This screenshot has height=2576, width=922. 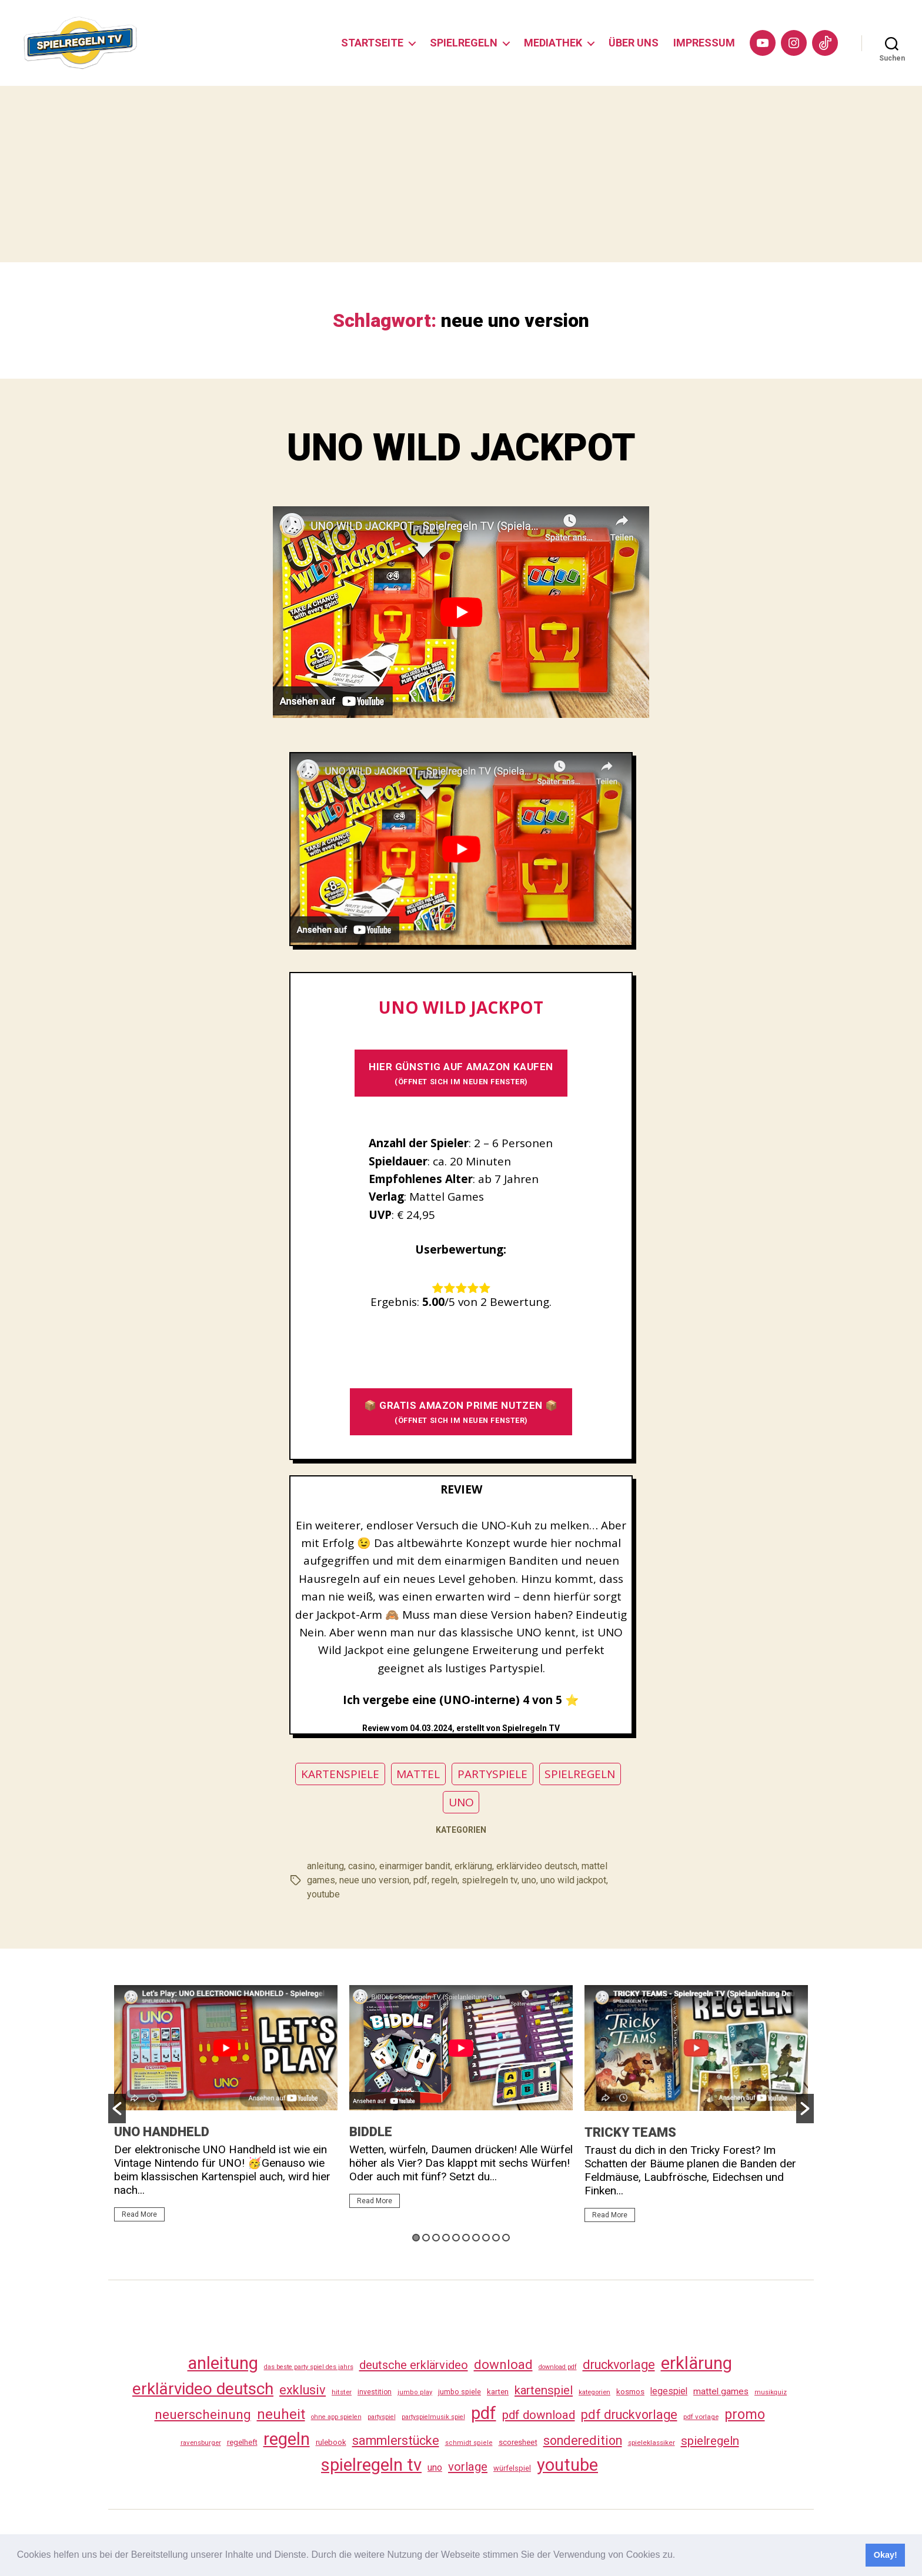 I want to click on ohne app spielen [ohne app spielen (24 Einträge)], so click(x=336, y=2417).